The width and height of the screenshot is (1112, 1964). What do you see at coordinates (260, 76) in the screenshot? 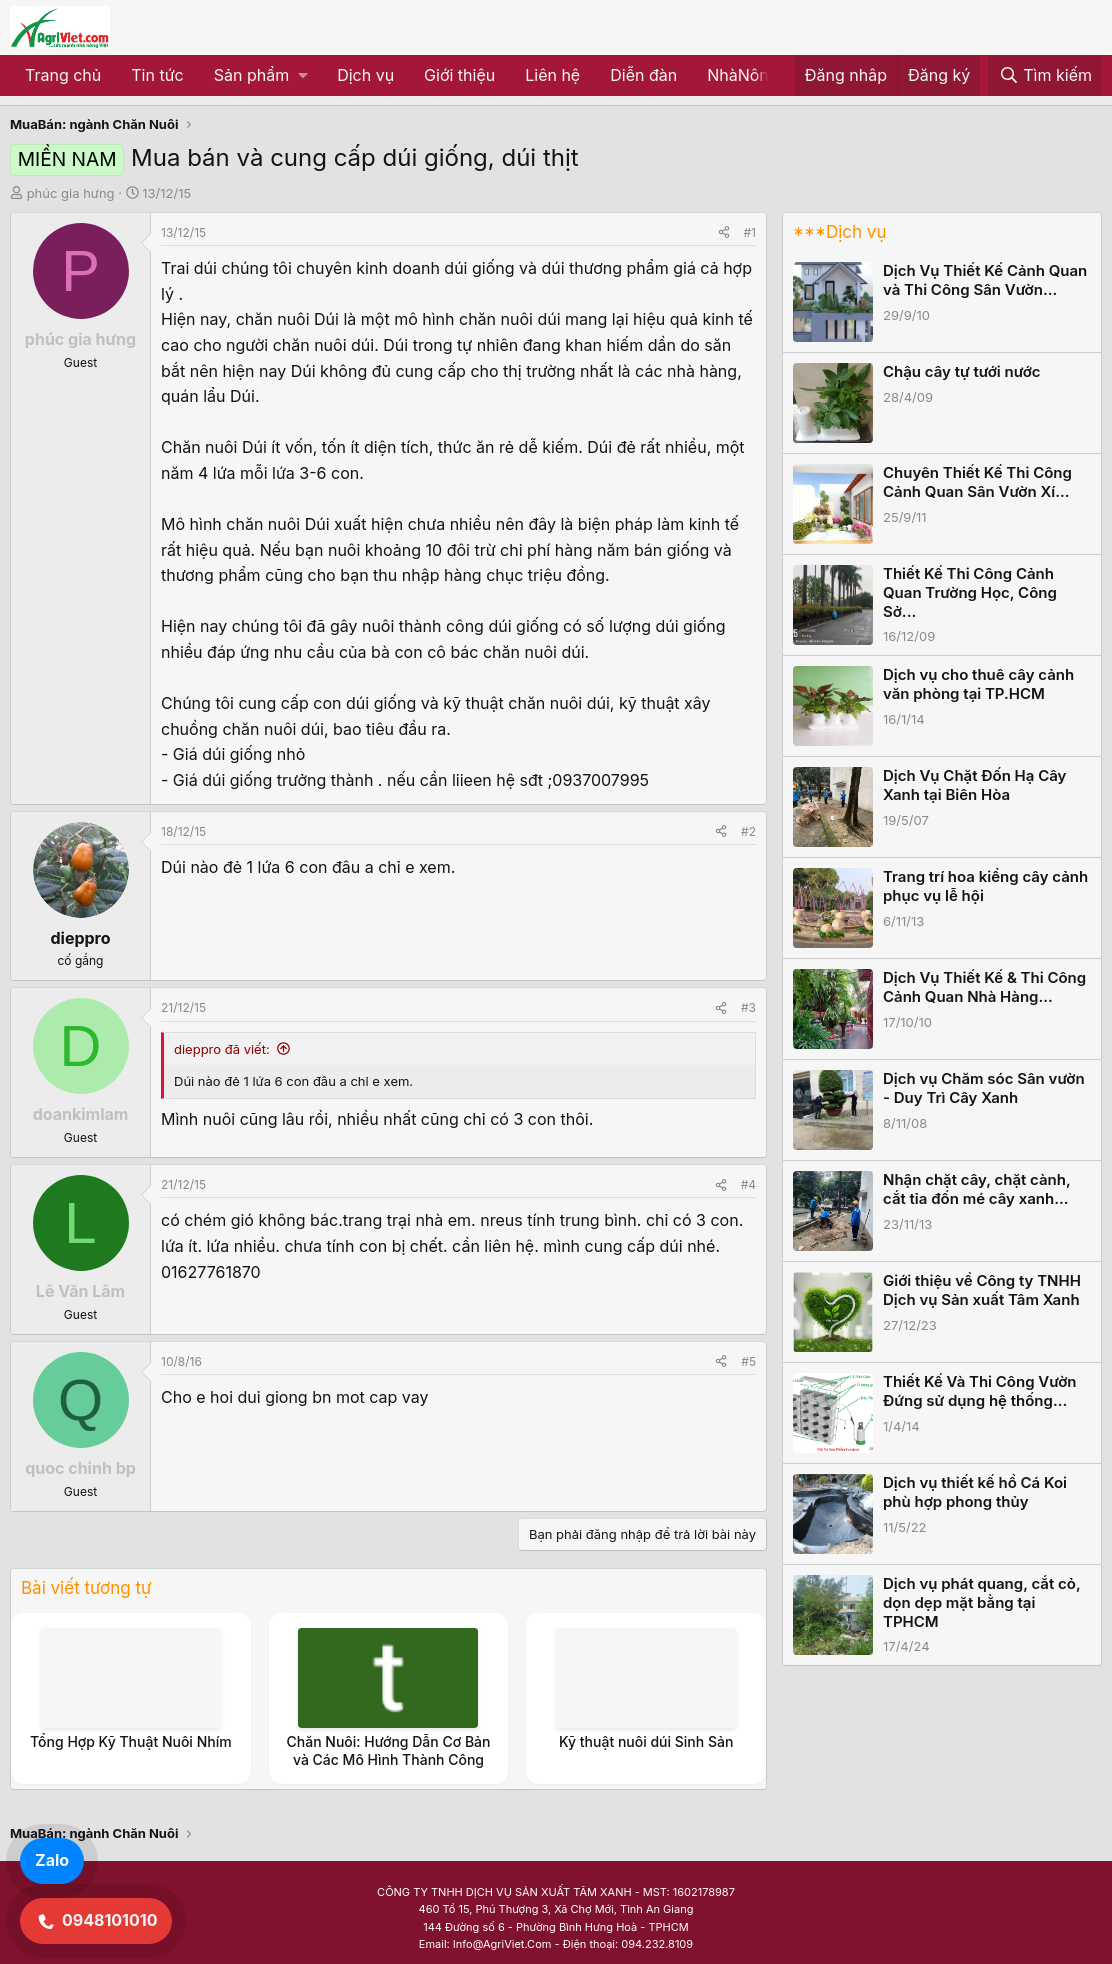
I see `[button]` at bounding box center [260, 76].